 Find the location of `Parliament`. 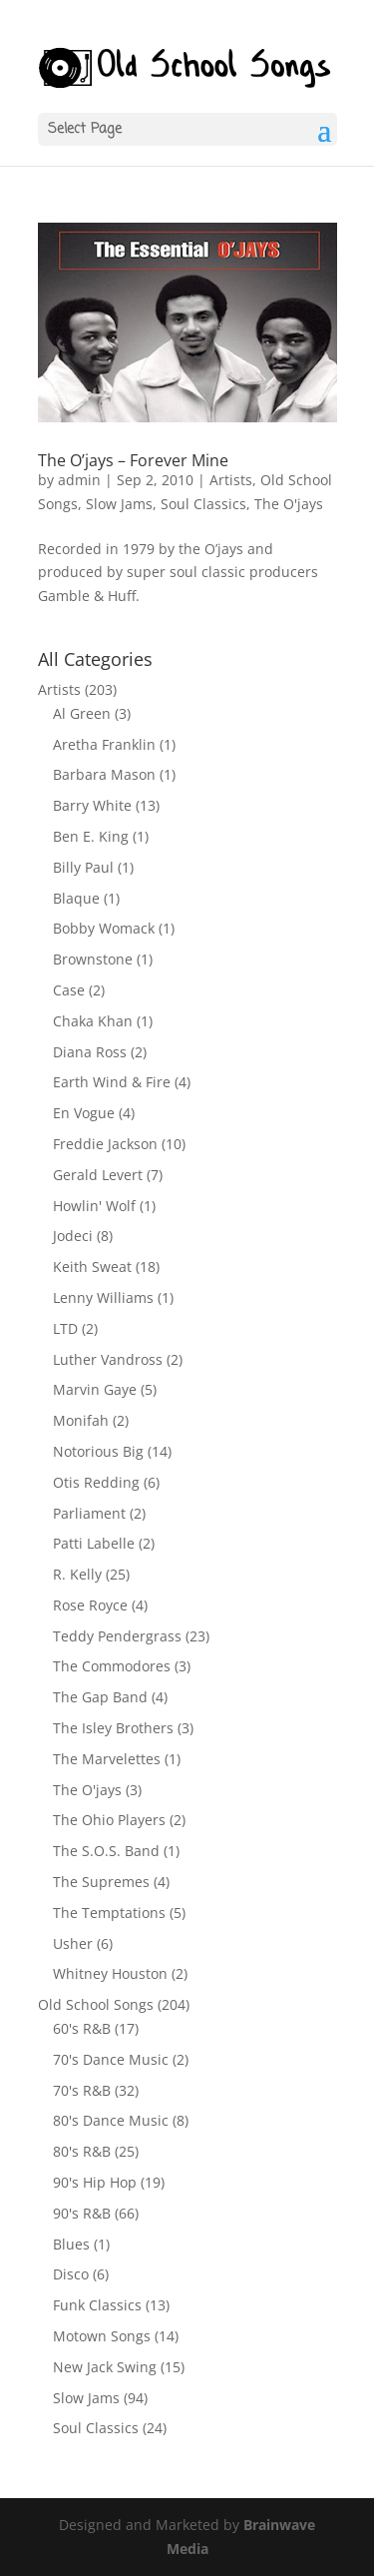

Parliament is located at coordinates (89, 1513).